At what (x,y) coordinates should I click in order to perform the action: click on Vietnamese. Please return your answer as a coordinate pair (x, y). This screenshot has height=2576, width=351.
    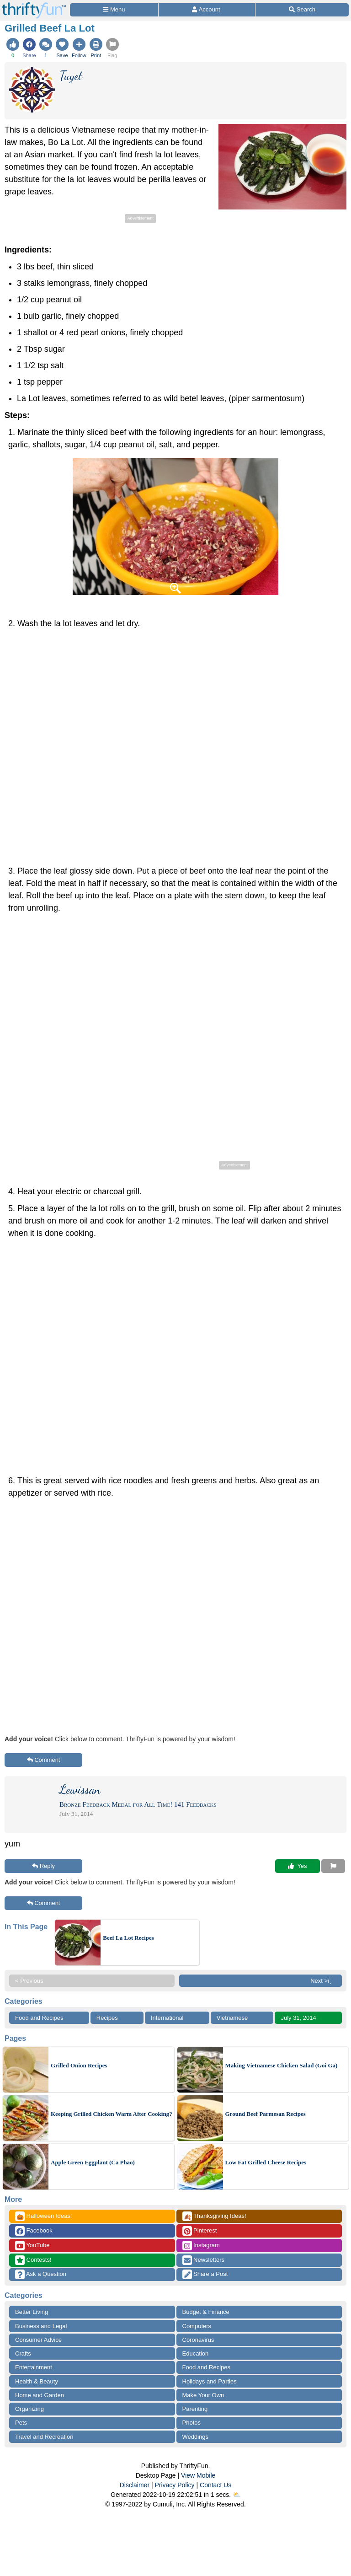
    Looking at the image, I should click on (232, 2017).